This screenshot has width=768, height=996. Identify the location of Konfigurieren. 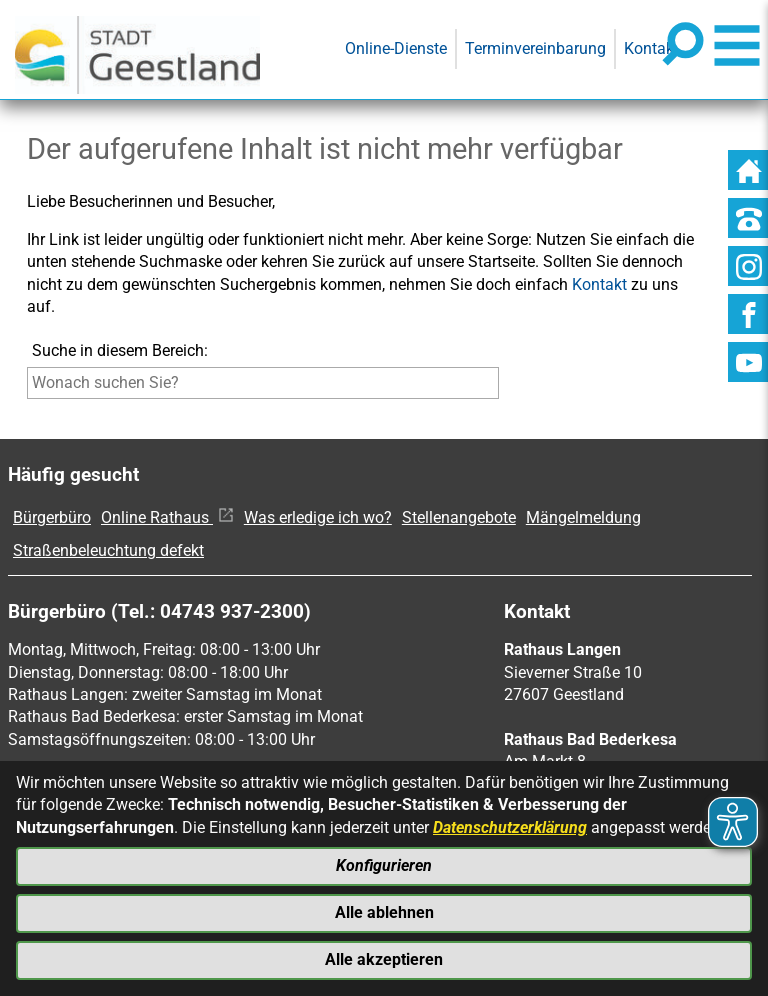
(384, 865).